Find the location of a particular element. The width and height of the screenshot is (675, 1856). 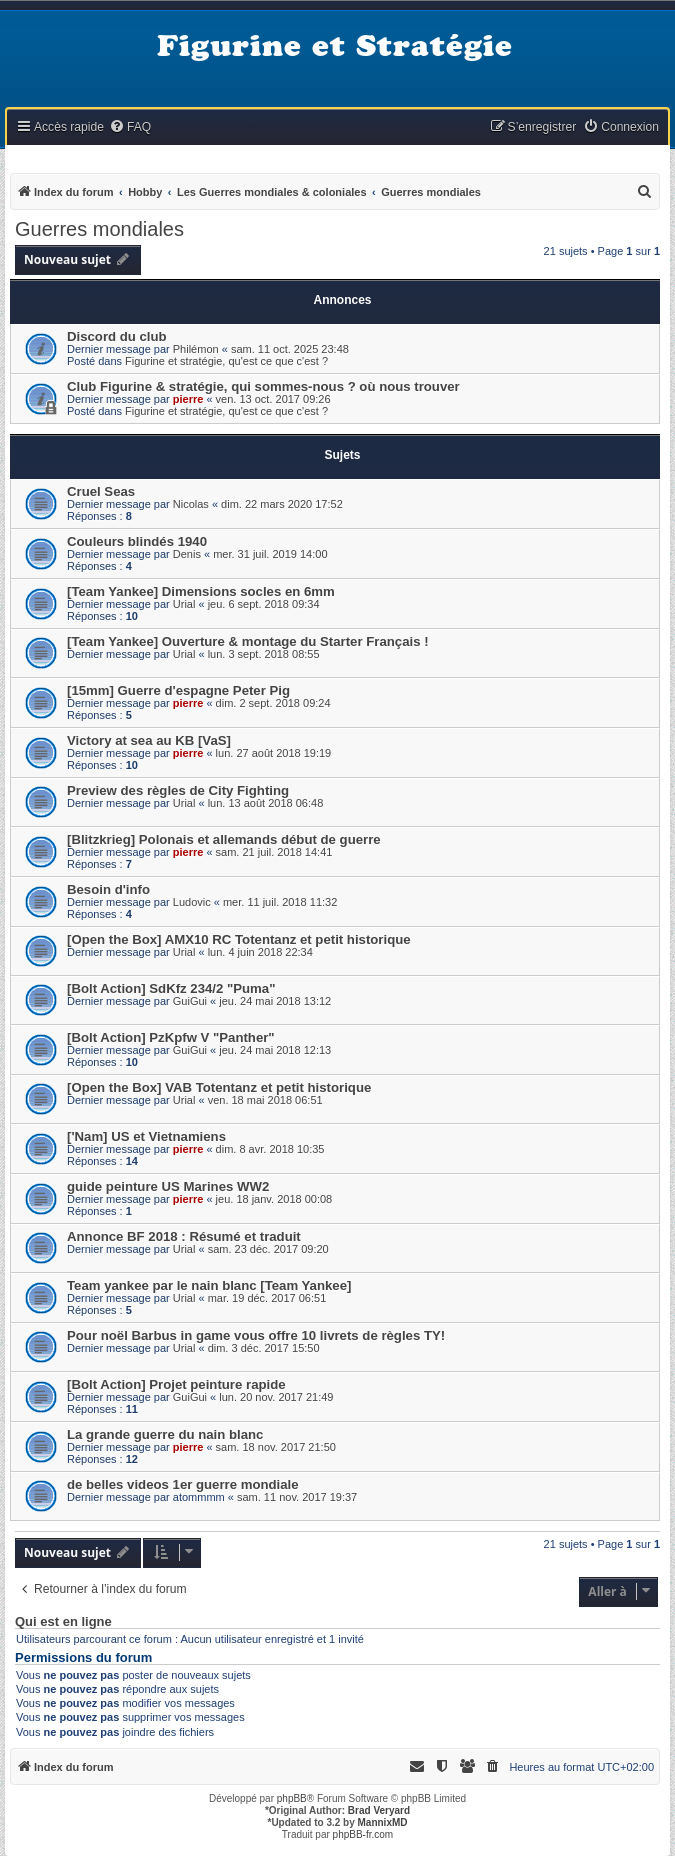

de belles videos 1er guerre mondiale is located at coordinates (183, 1484).